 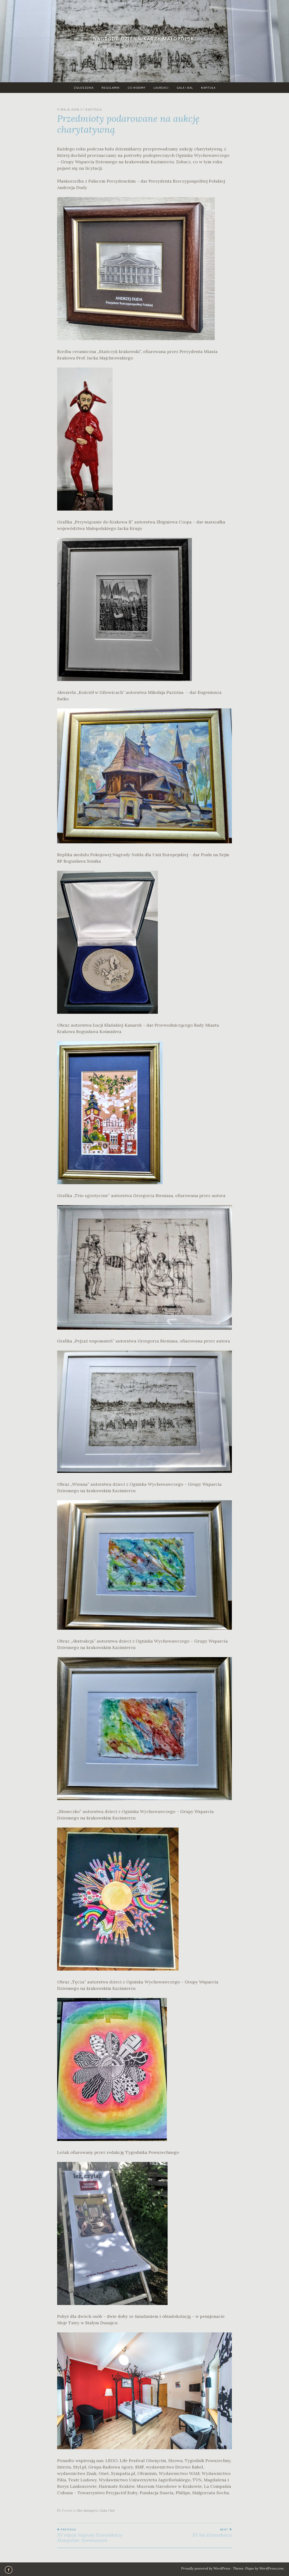 What do you see at coordinates (185, 87) in the screenshot?
I see `Gala i bal` at bounding box center [185, 87].